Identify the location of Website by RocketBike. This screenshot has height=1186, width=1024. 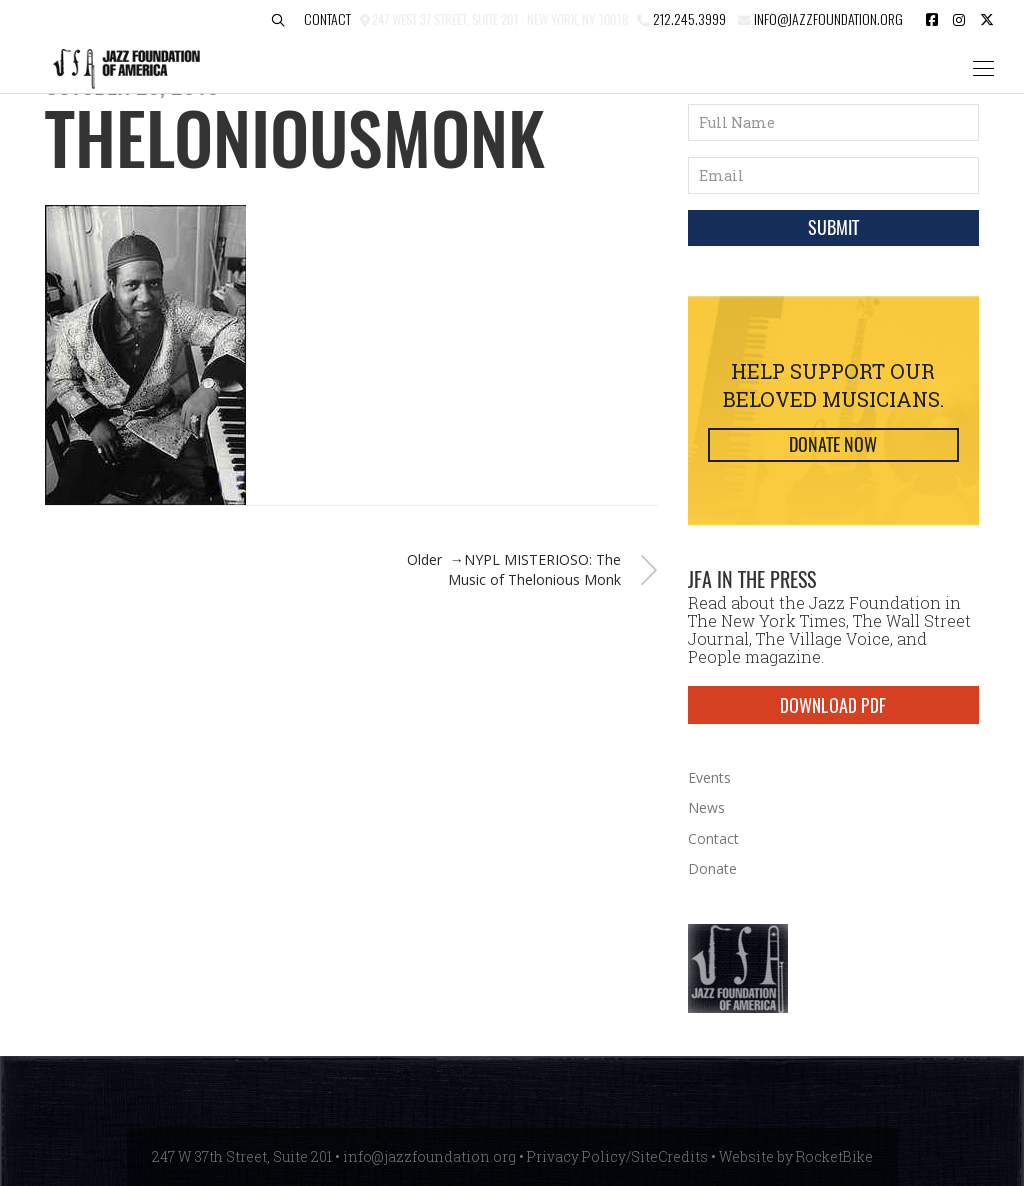
(796, 1156).